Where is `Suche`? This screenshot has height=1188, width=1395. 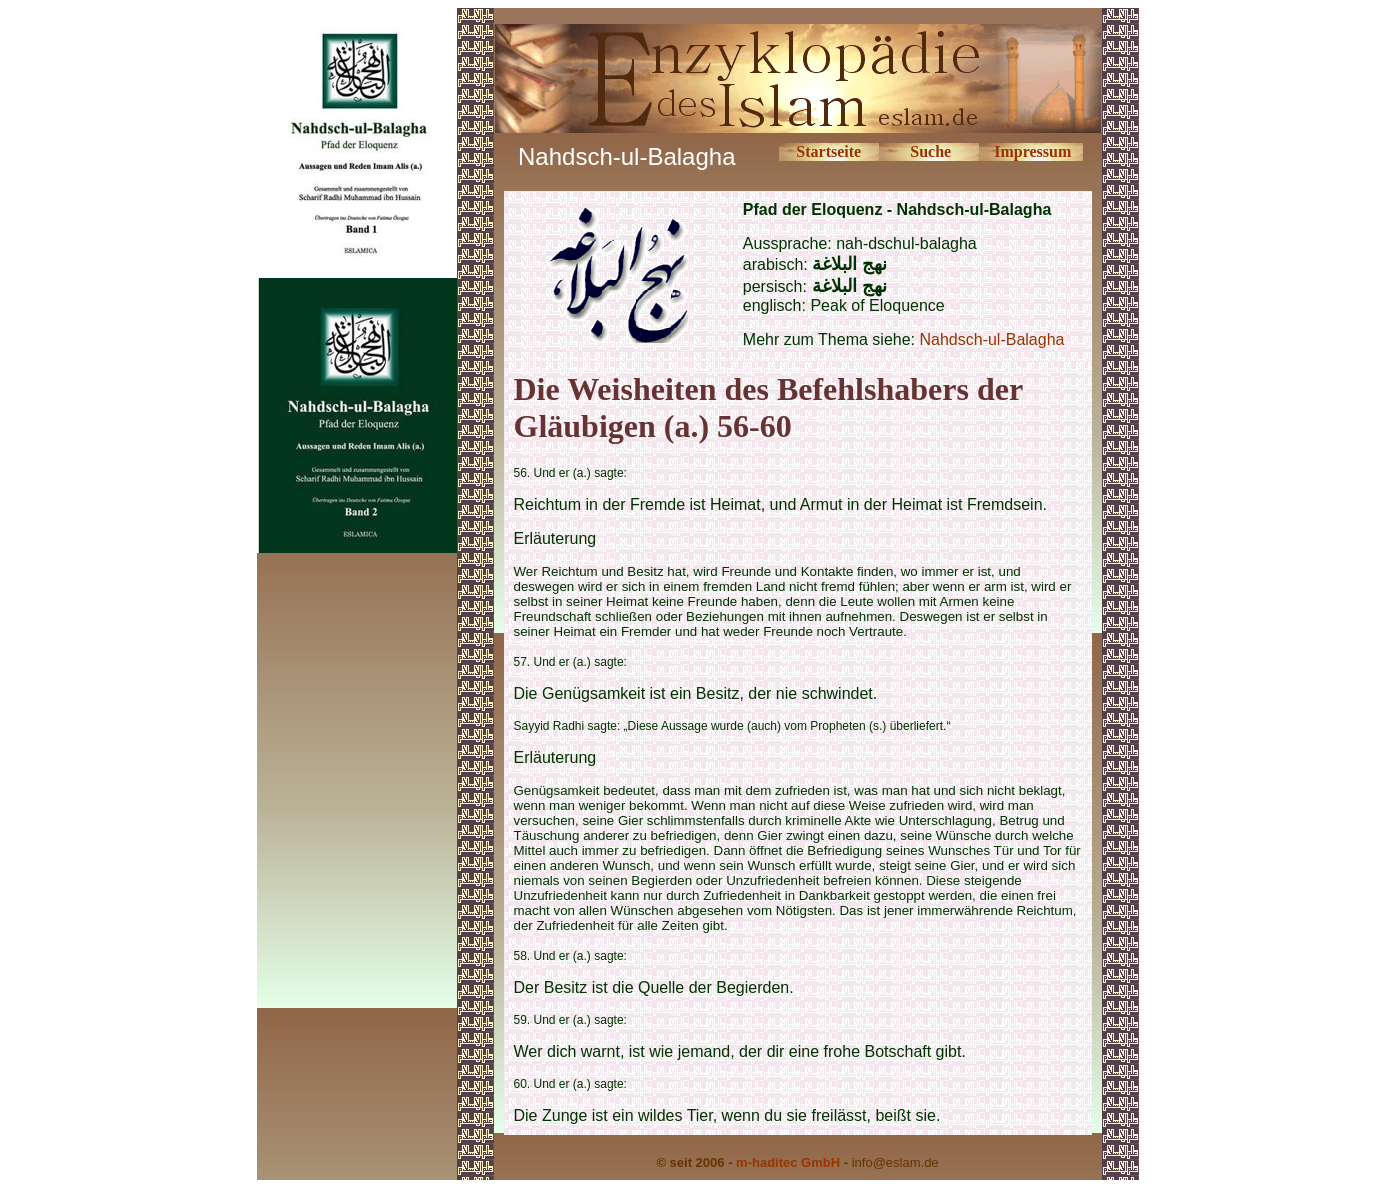 Suche is located at coordinates (930, 151).